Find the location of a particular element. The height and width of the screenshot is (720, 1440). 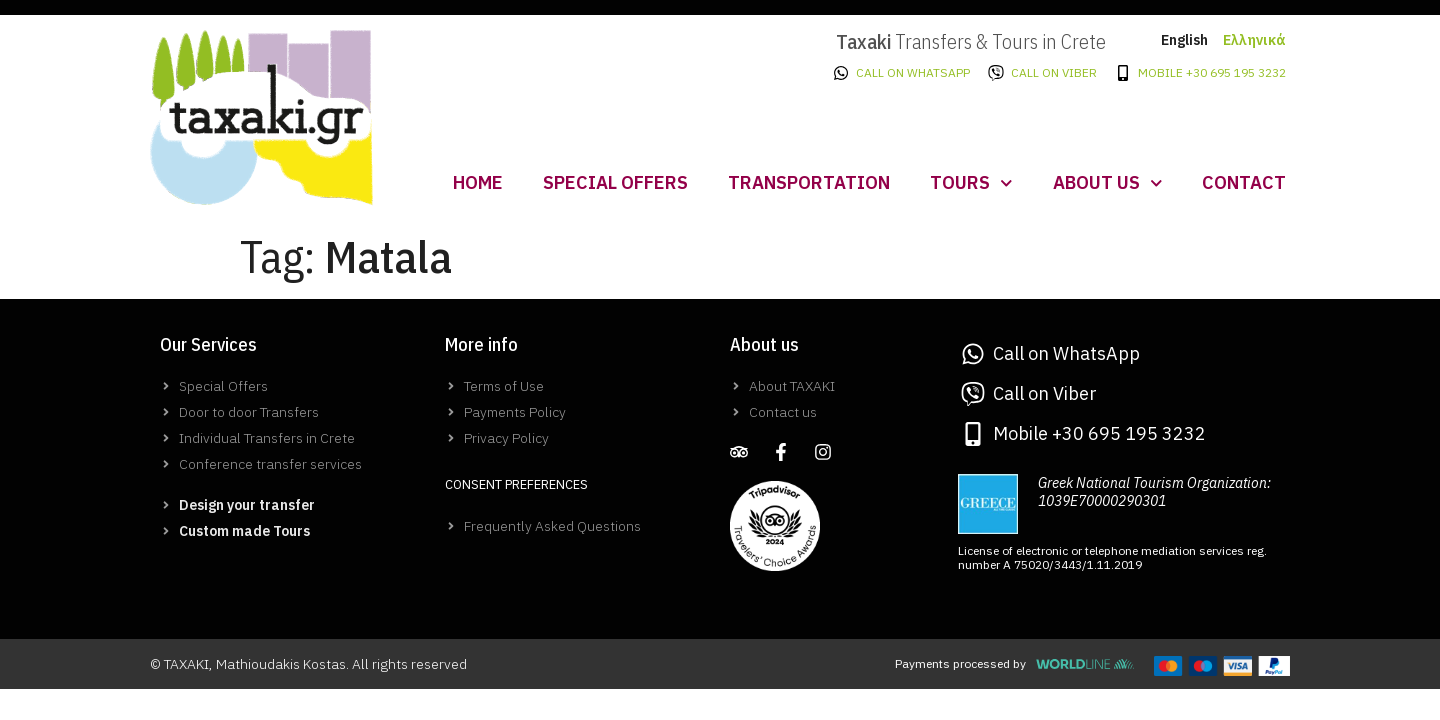

Ελληνικά is located at coordinates (1254, 40).